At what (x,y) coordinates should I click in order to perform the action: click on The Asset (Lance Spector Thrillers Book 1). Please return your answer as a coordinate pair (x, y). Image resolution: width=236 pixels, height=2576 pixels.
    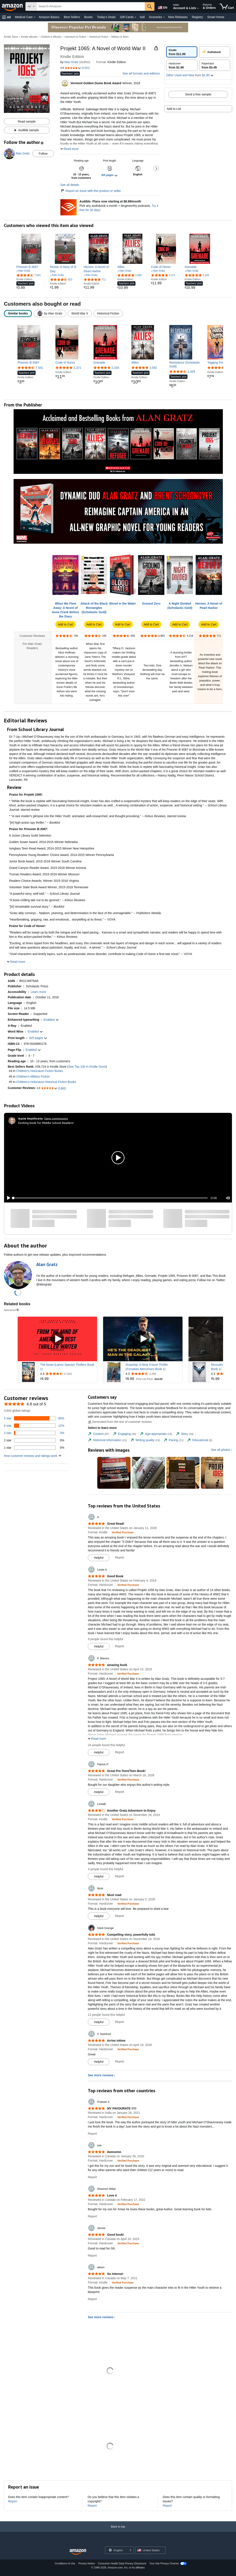
    Looking at the image, I should click on (67, 1367).